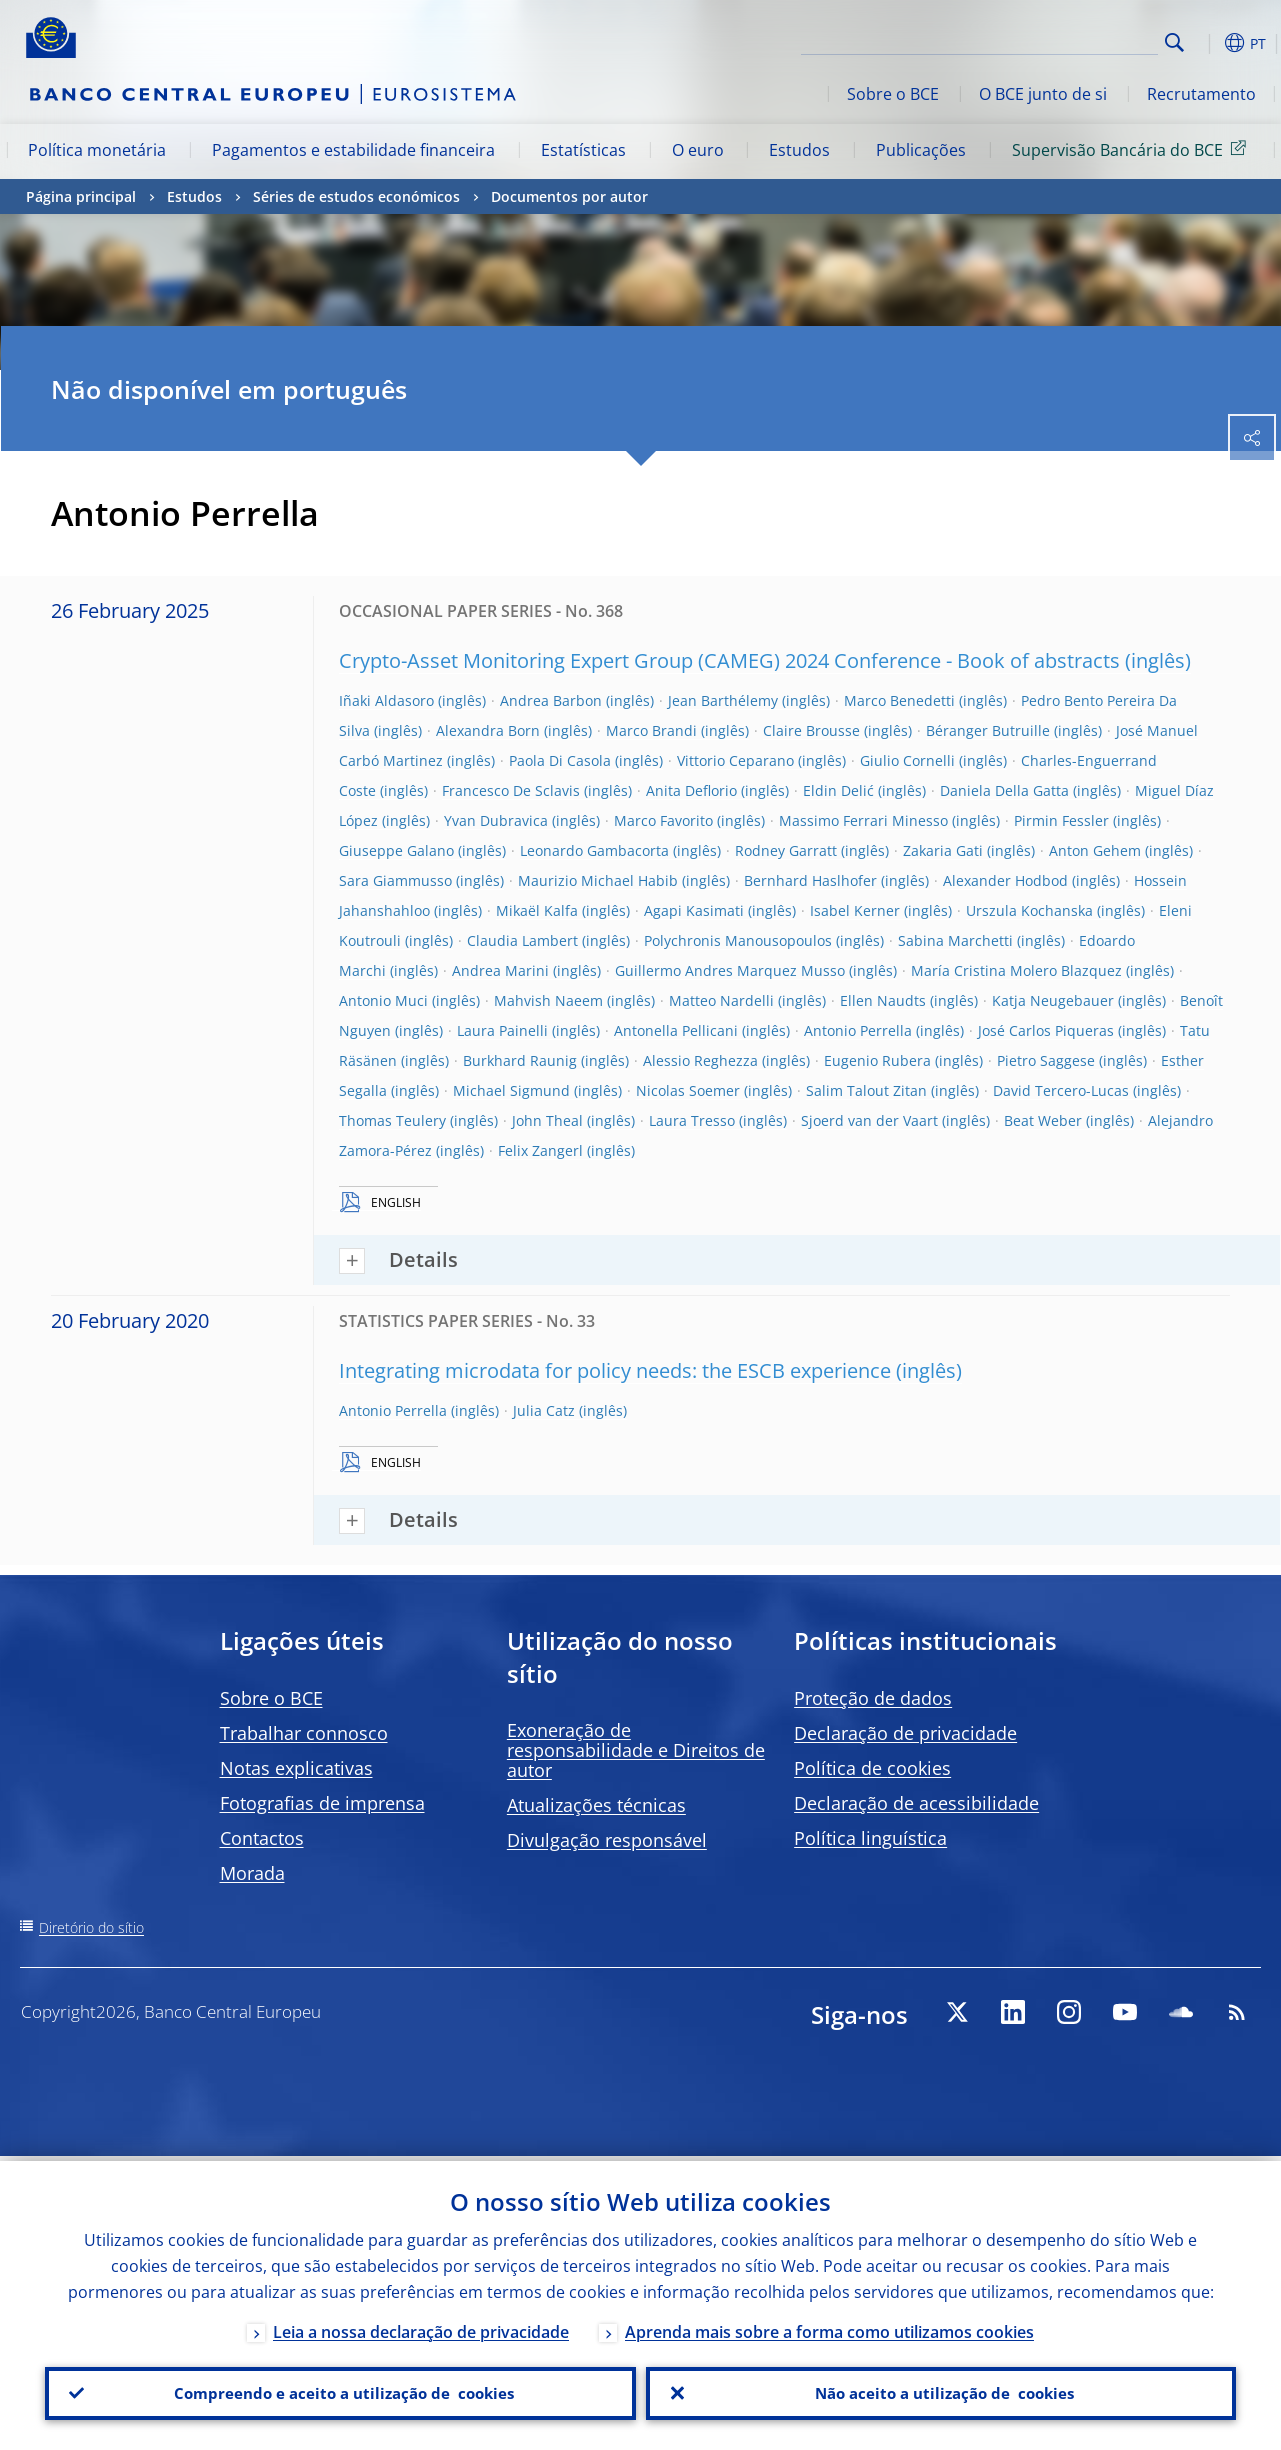 The width and height of the screenshot is (1281, 2450). What do you see at coordinates (676, 1030) in the screenshot?
I see `Antonella Pellicani` at bounding box center [676, 1030].